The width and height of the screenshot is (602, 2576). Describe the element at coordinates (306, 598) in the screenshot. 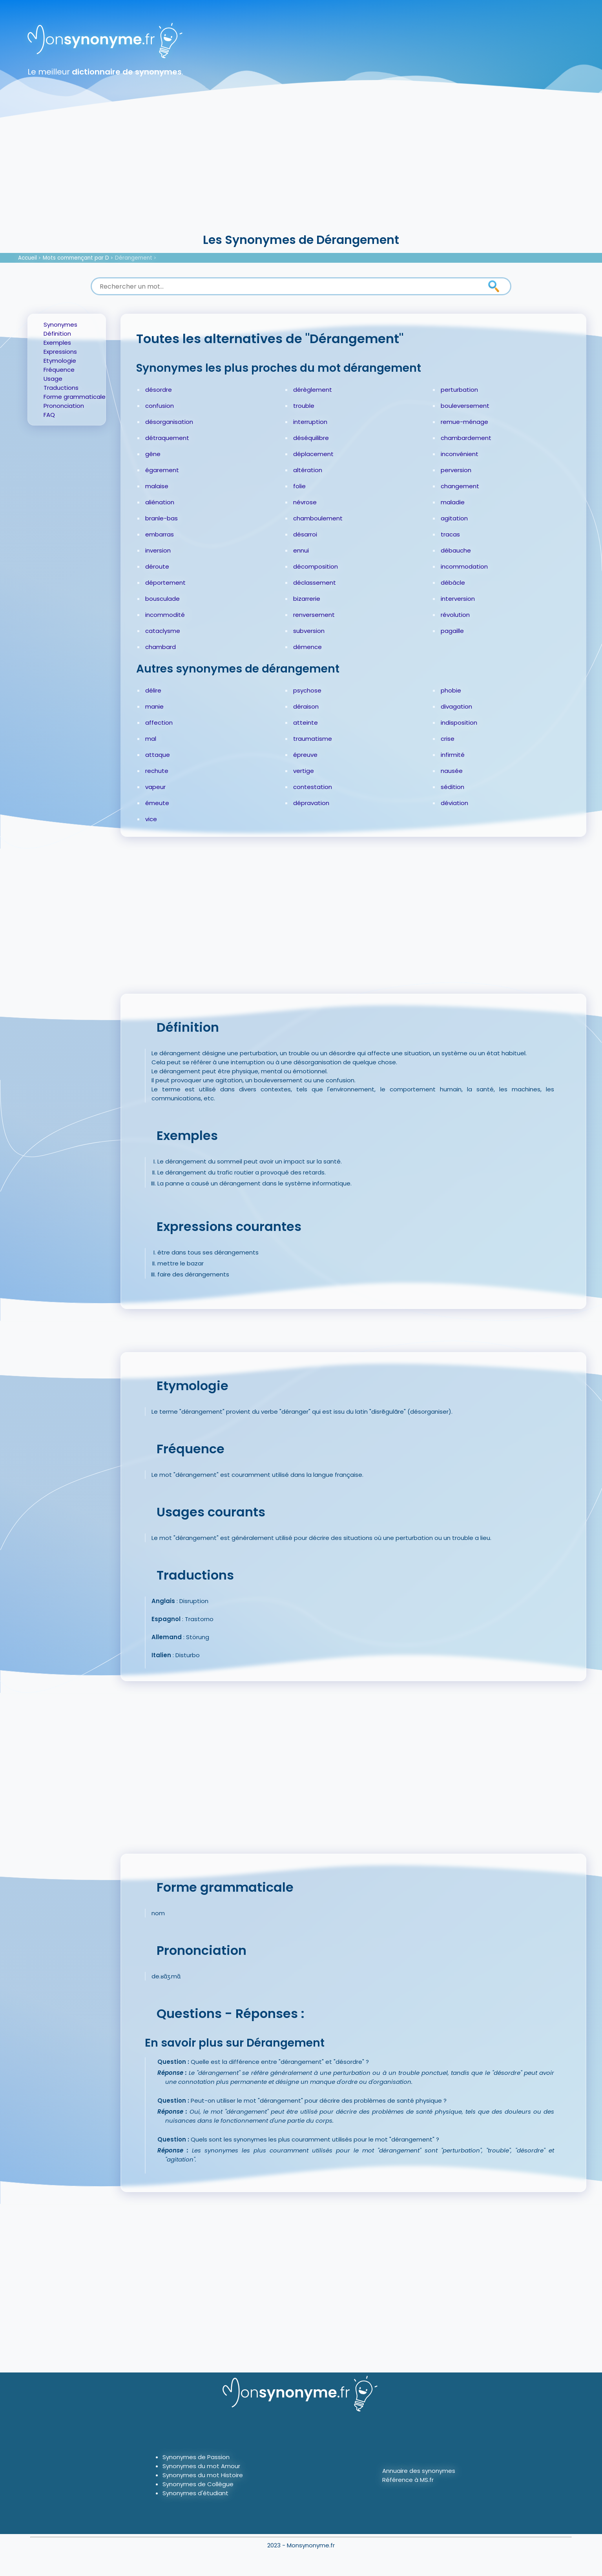

I see `bizarrerie` at that location.